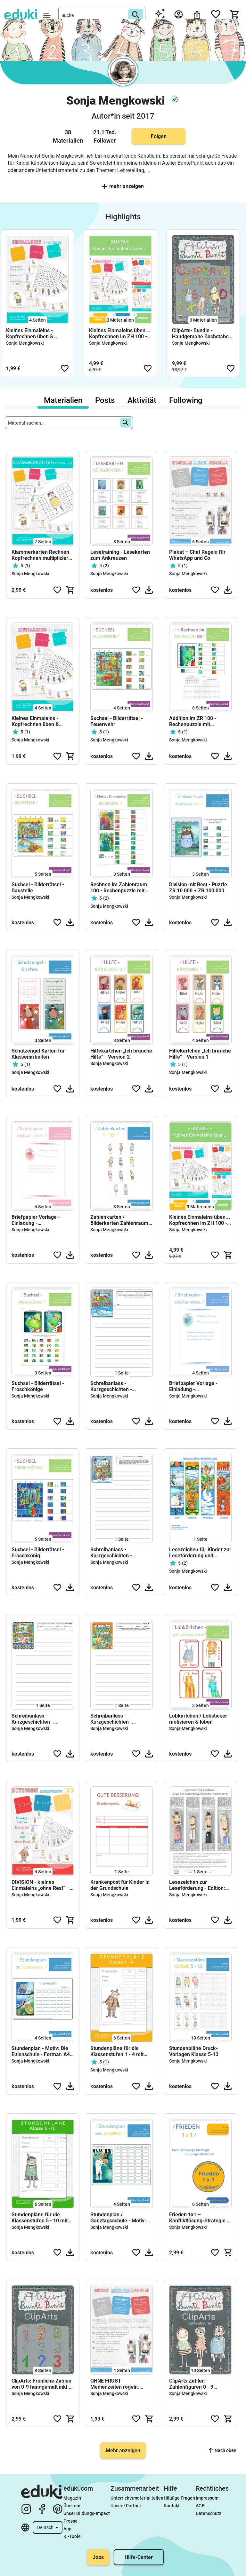 This screenshot has height=2576, width=246. Describe the element at coordinates (202, 333) in the screenshot. I see `ClipArts- Bundle - Handgemalte Buchstaben + Zahlen + Malvorlagen` at that location.